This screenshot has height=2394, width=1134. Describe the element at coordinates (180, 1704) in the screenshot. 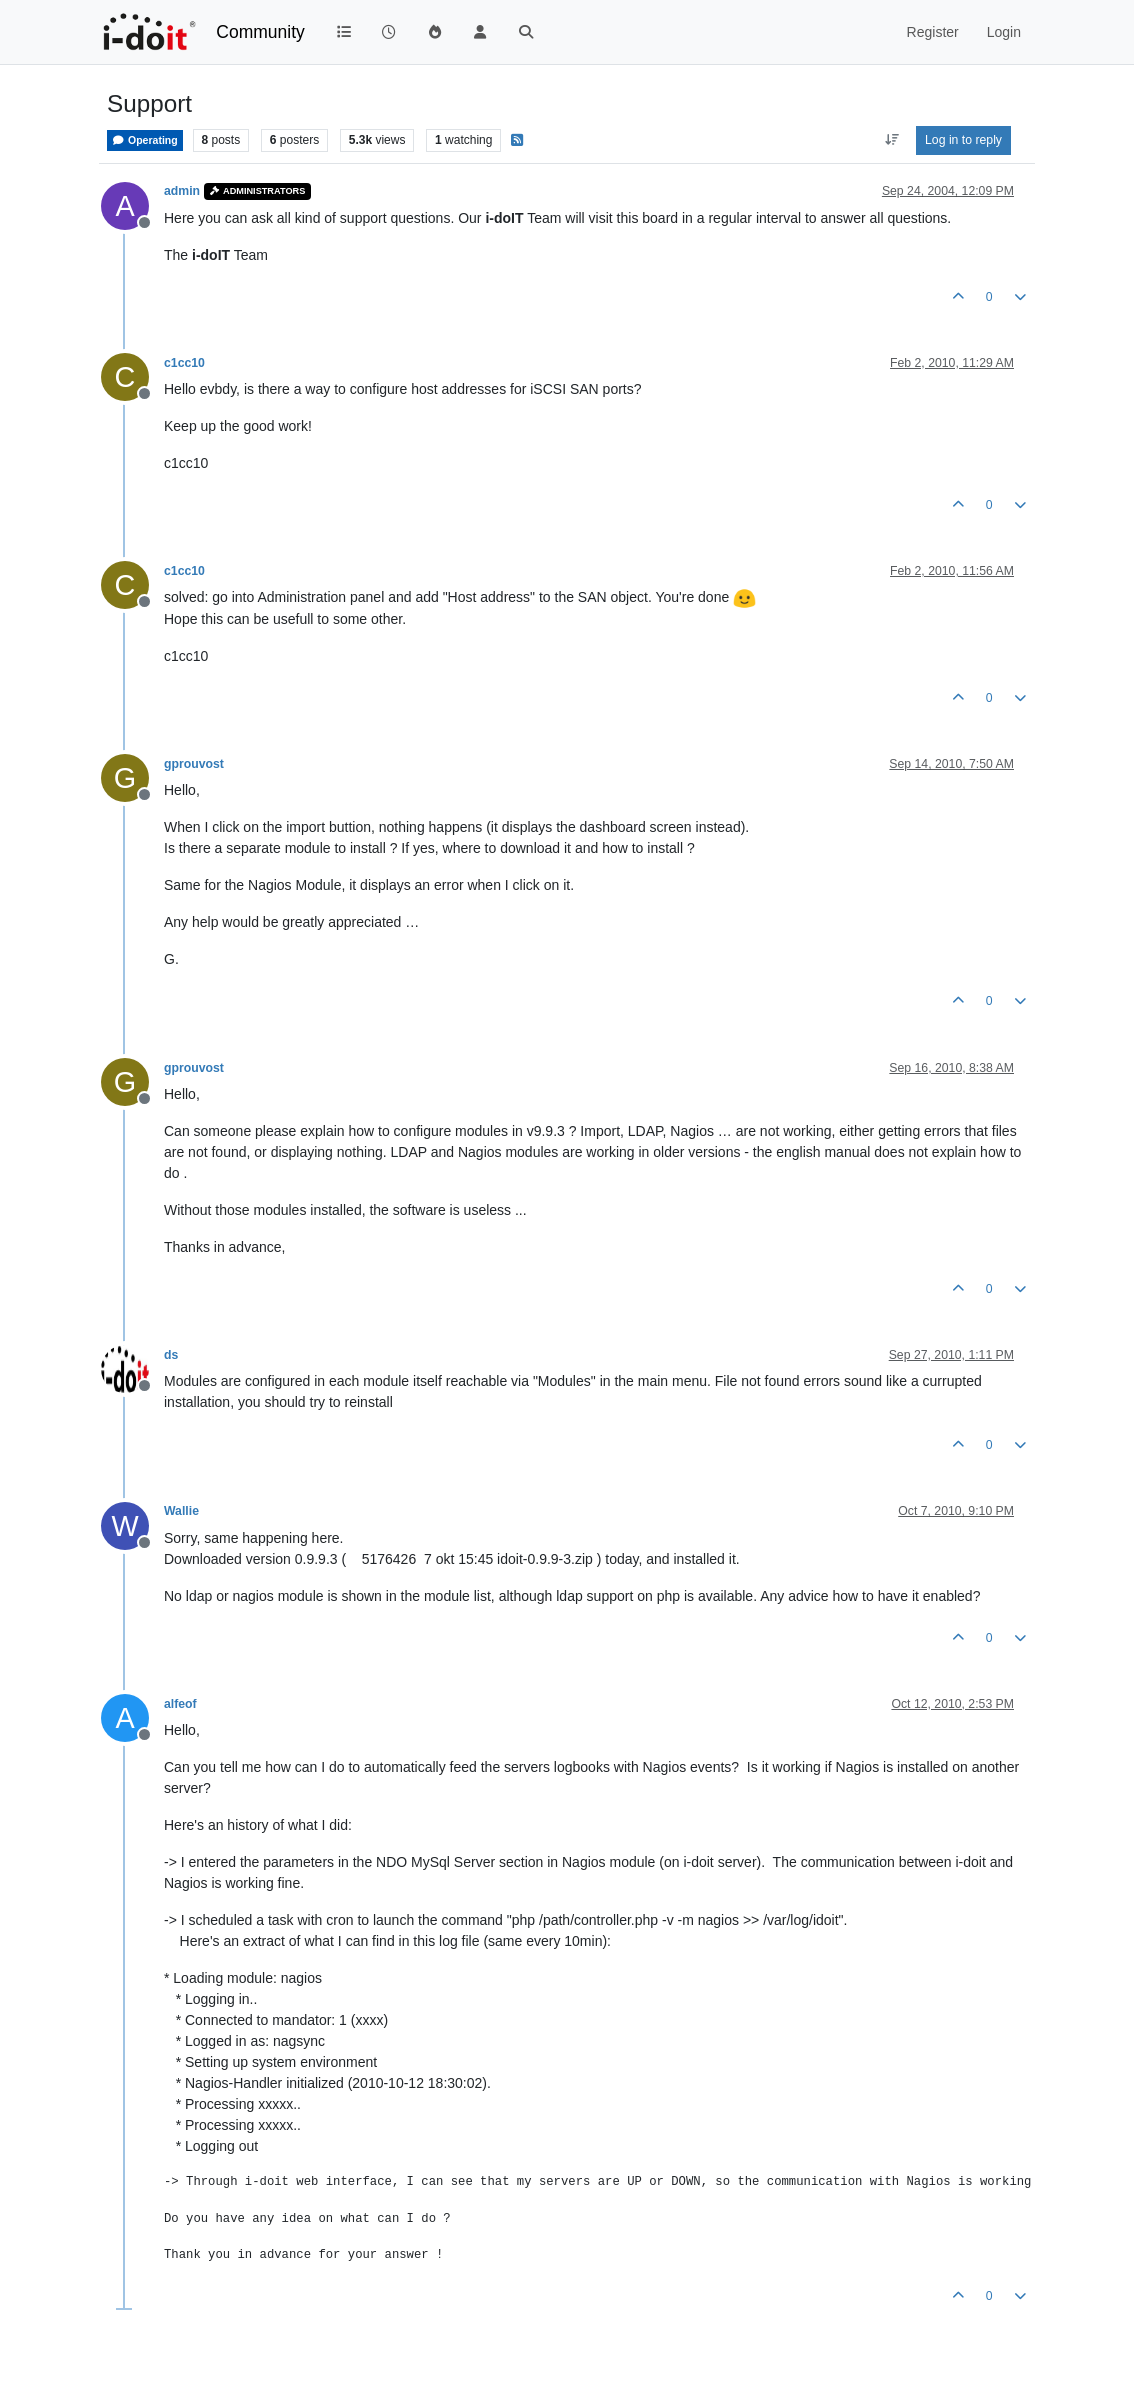

I see `alfeof` at that location.